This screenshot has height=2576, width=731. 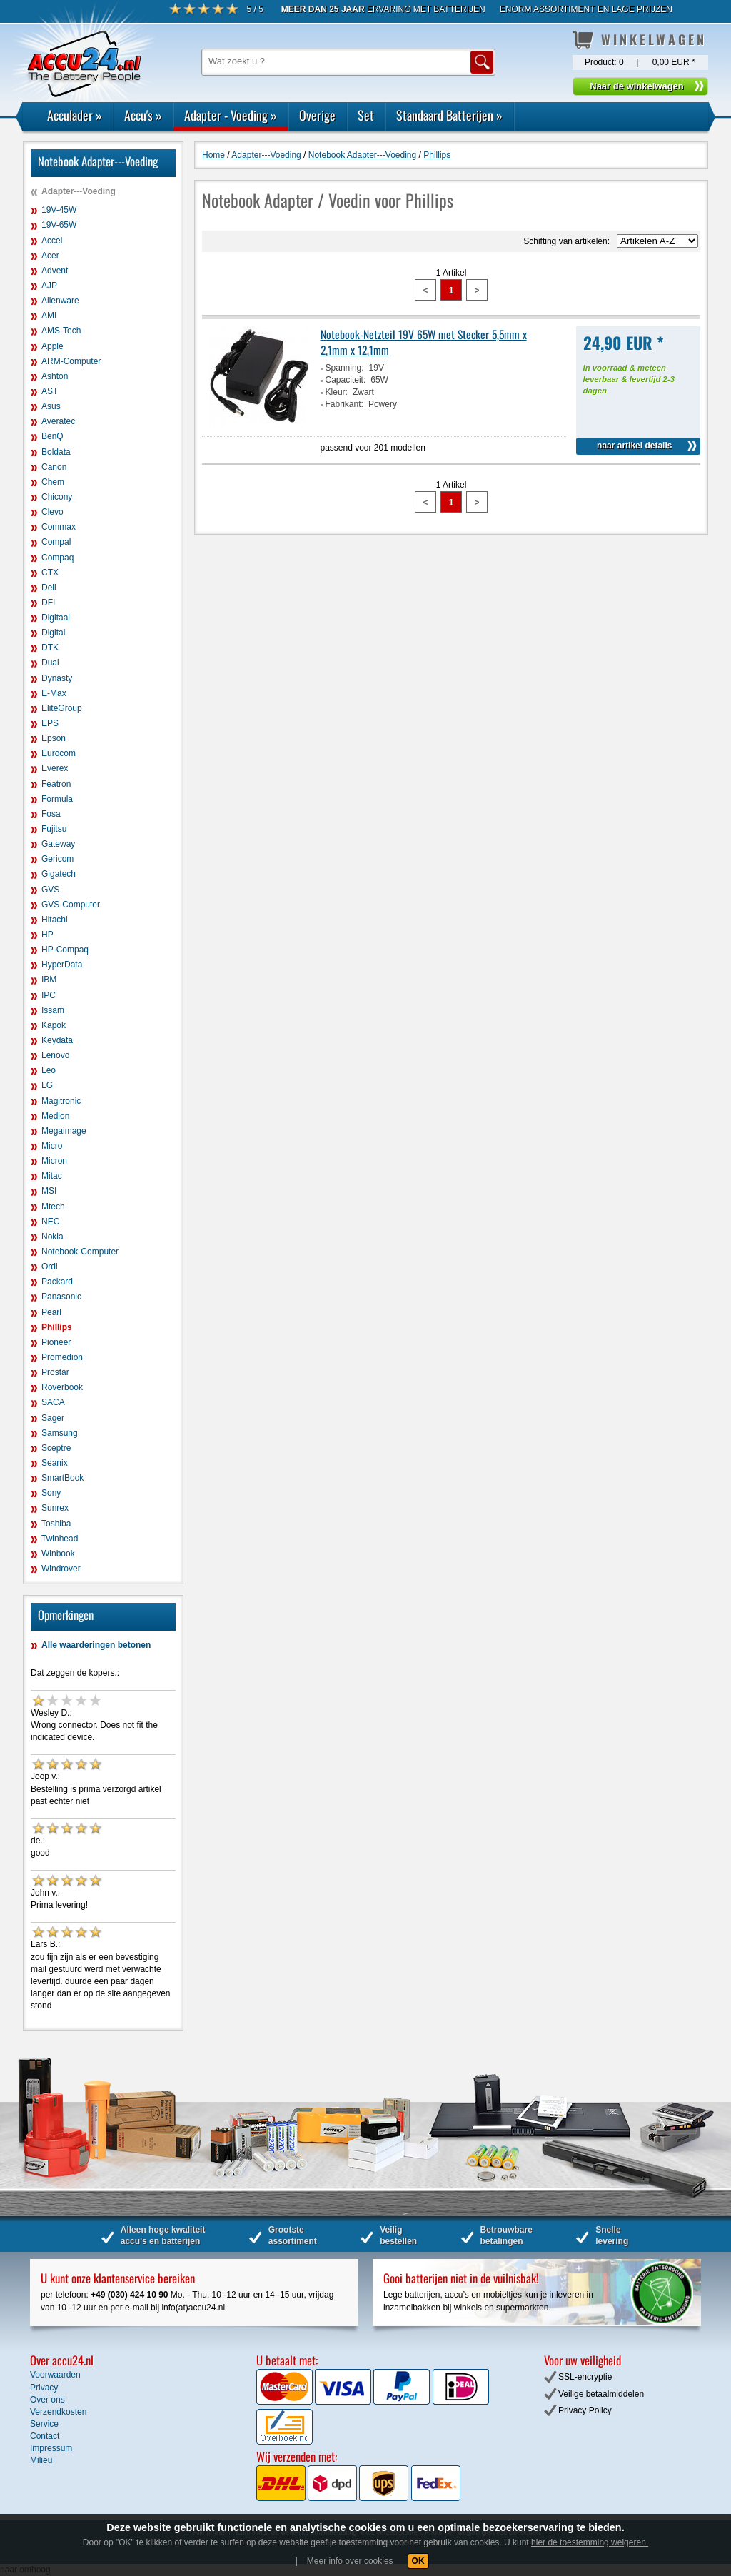 What do you see at coordinates (52, 482) in the screenshot?
I see `Chem` at bounding box center [52, 482].